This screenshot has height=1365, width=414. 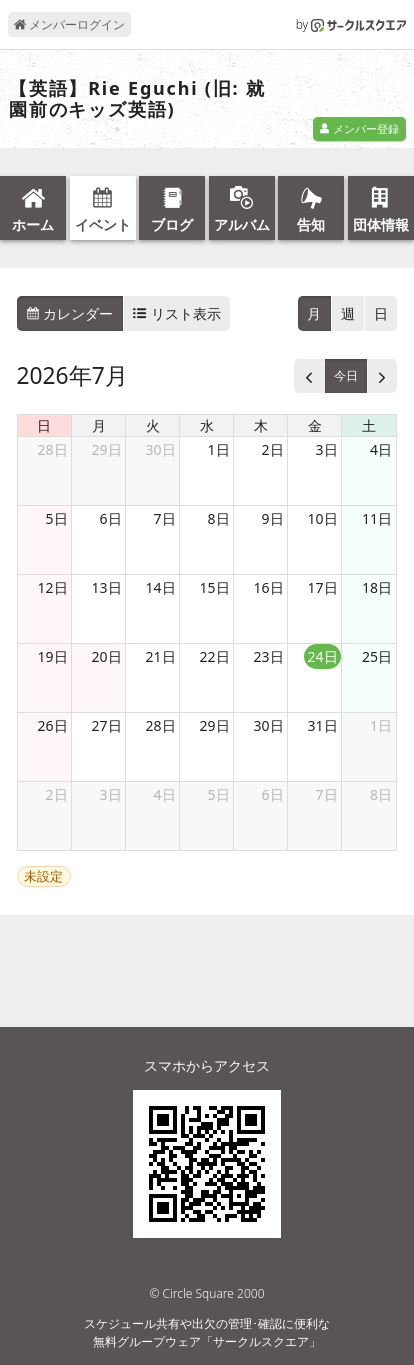 What do you see at coordinates (161, 449) in the screenshot?
I see `30日 [2026年6月30日]` at bounding box center [161, 449].